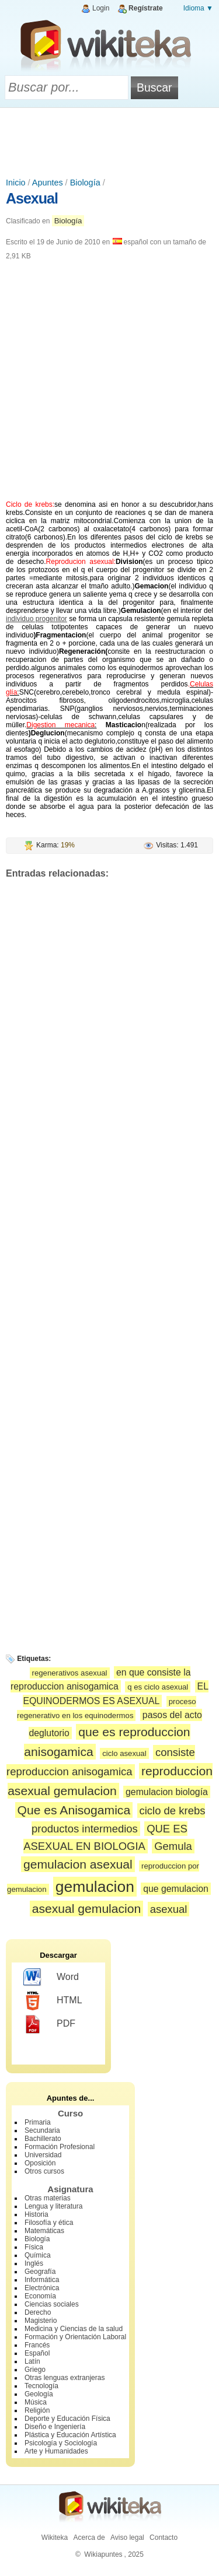  I want to click on Biología, so click(85, 182).